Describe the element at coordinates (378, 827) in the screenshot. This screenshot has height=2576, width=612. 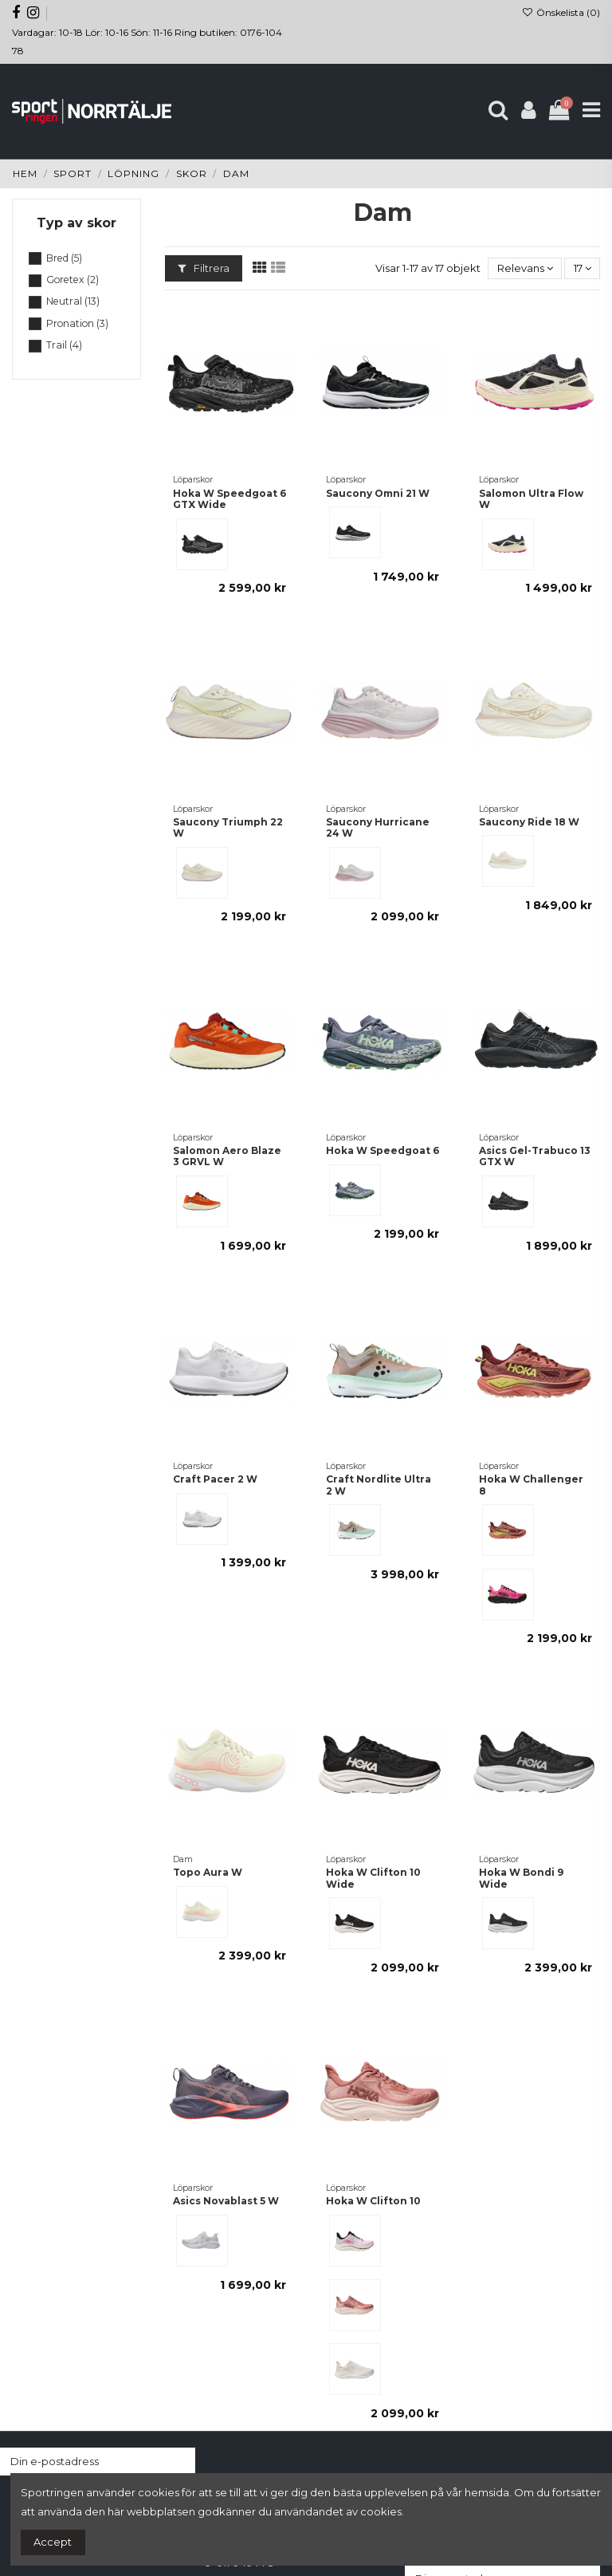
I see `Saucony Hurricane 24 W` at that location.